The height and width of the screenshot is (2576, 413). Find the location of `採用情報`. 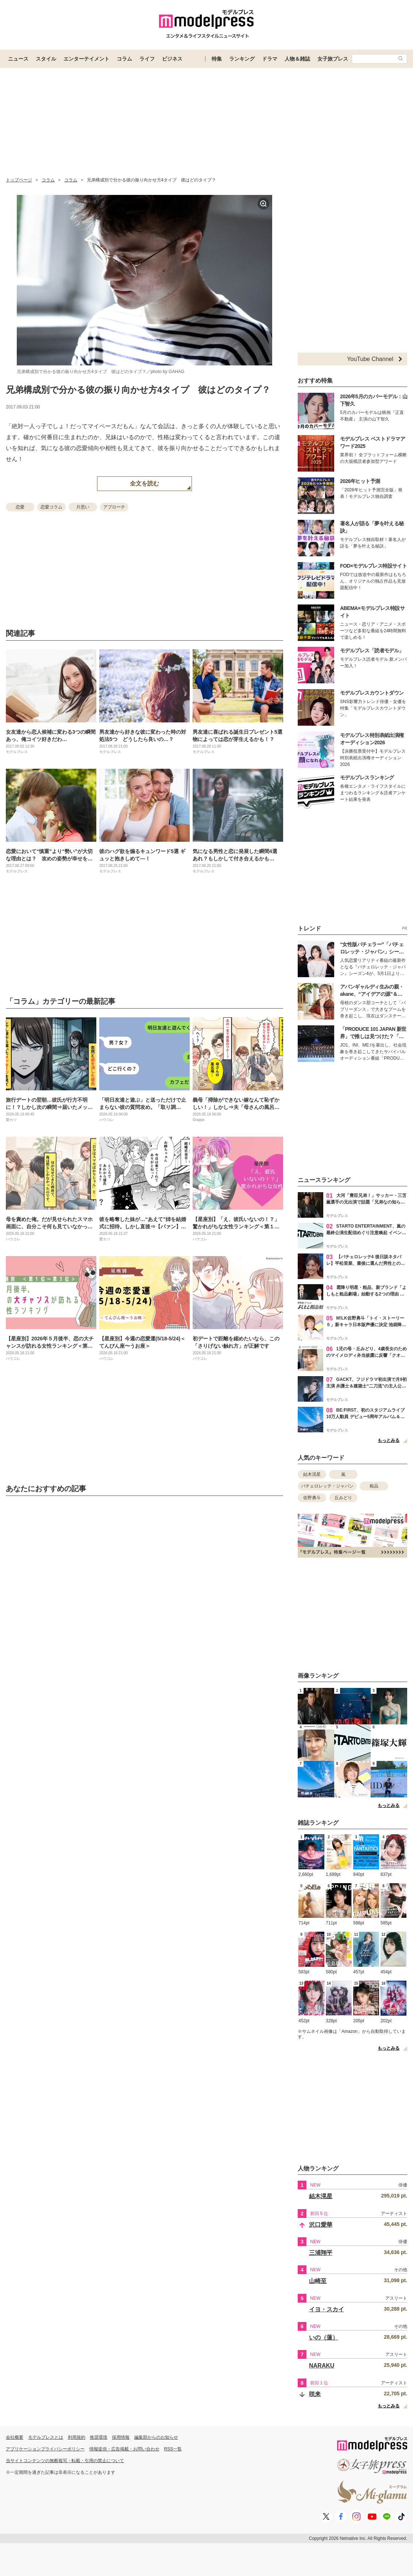

採用情報 is located at coordinates (121, 2437).